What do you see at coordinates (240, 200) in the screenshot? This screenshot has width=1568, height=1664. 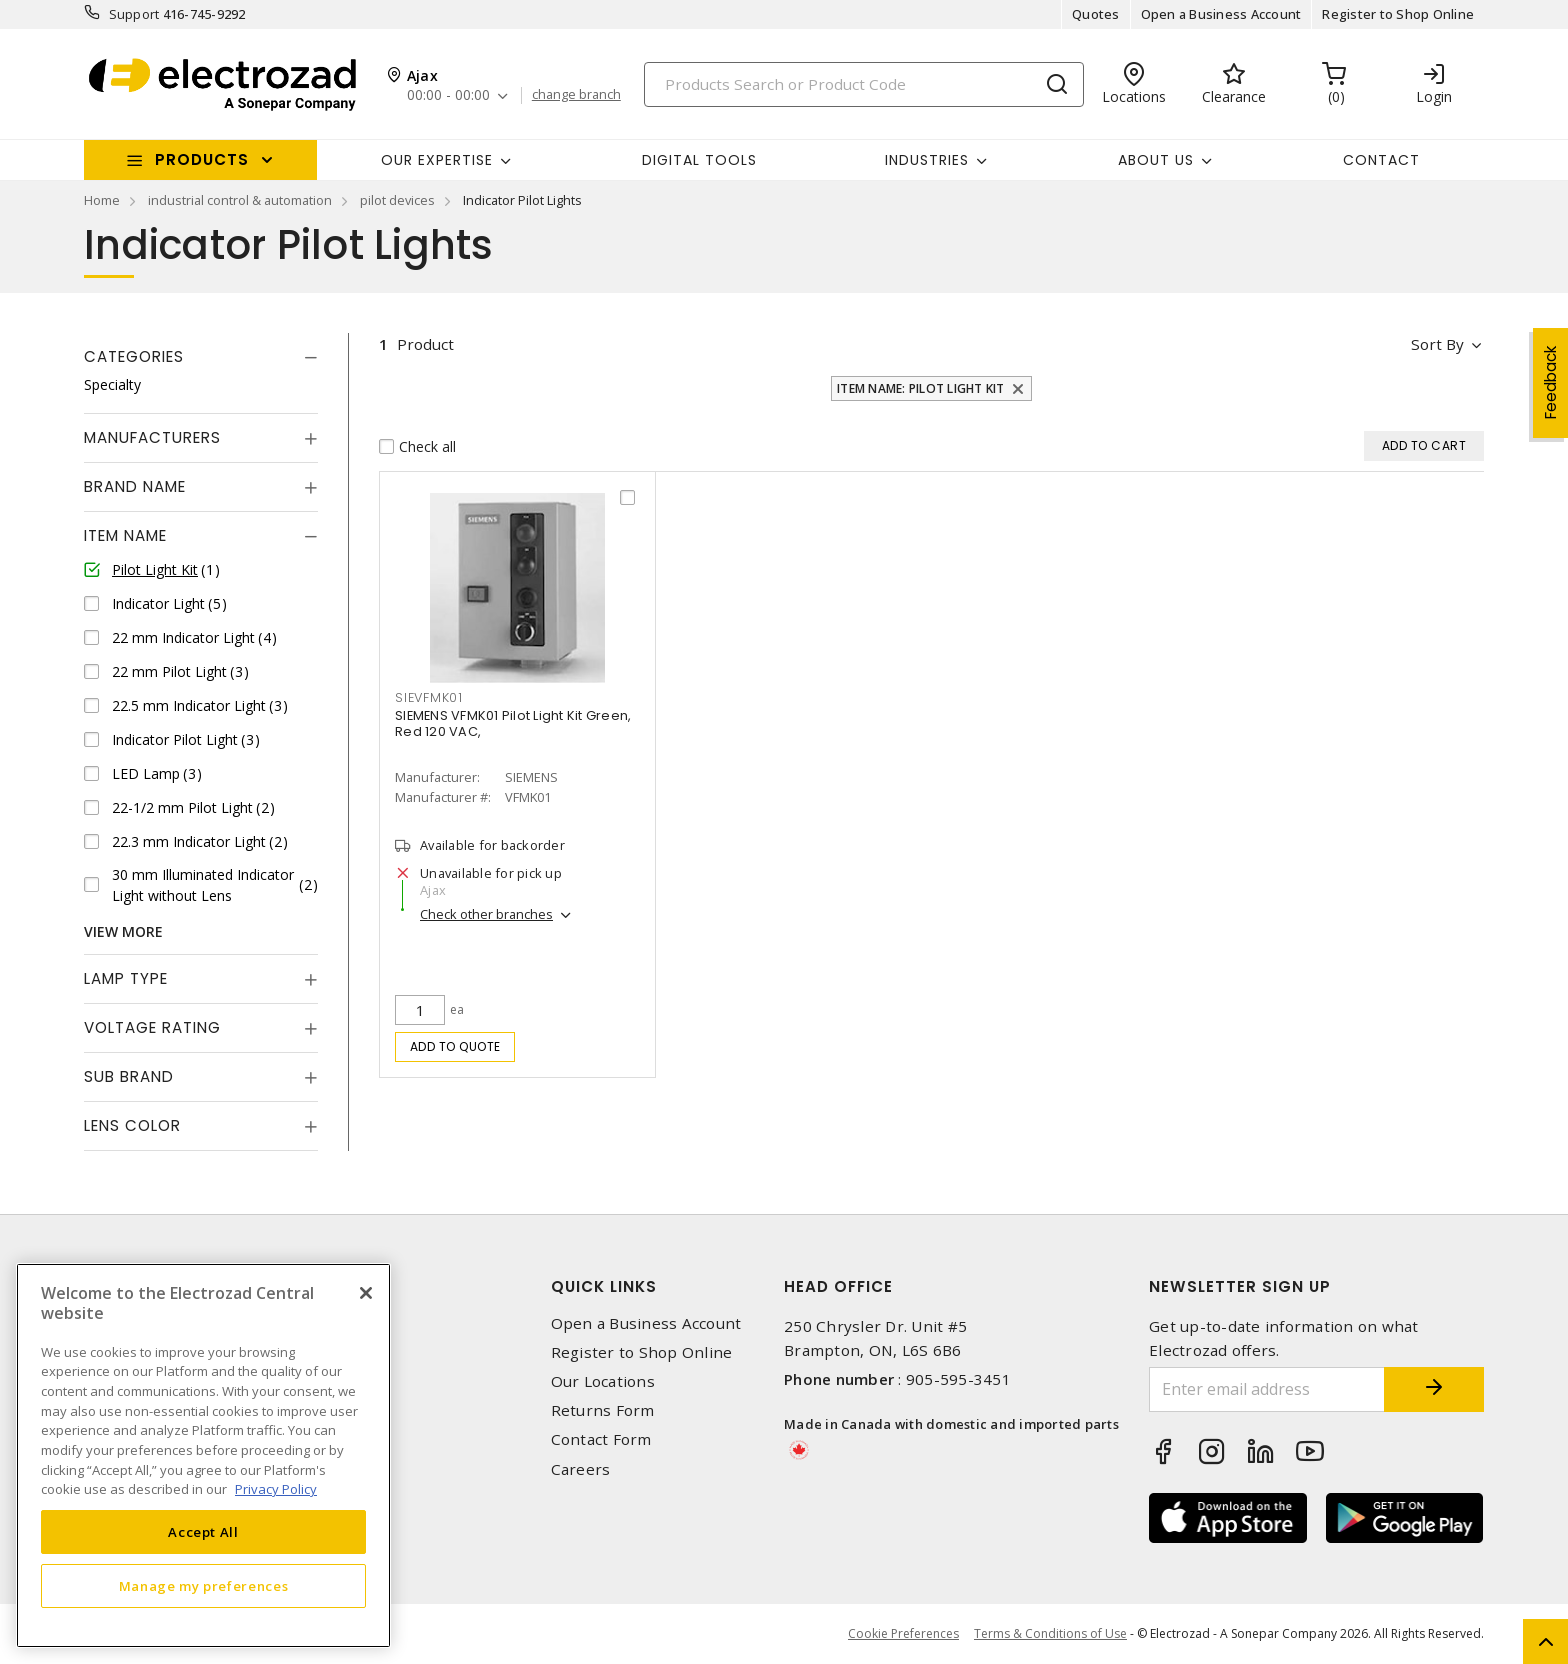 I see `industrial control & automation` at bounding box center [240, 200].